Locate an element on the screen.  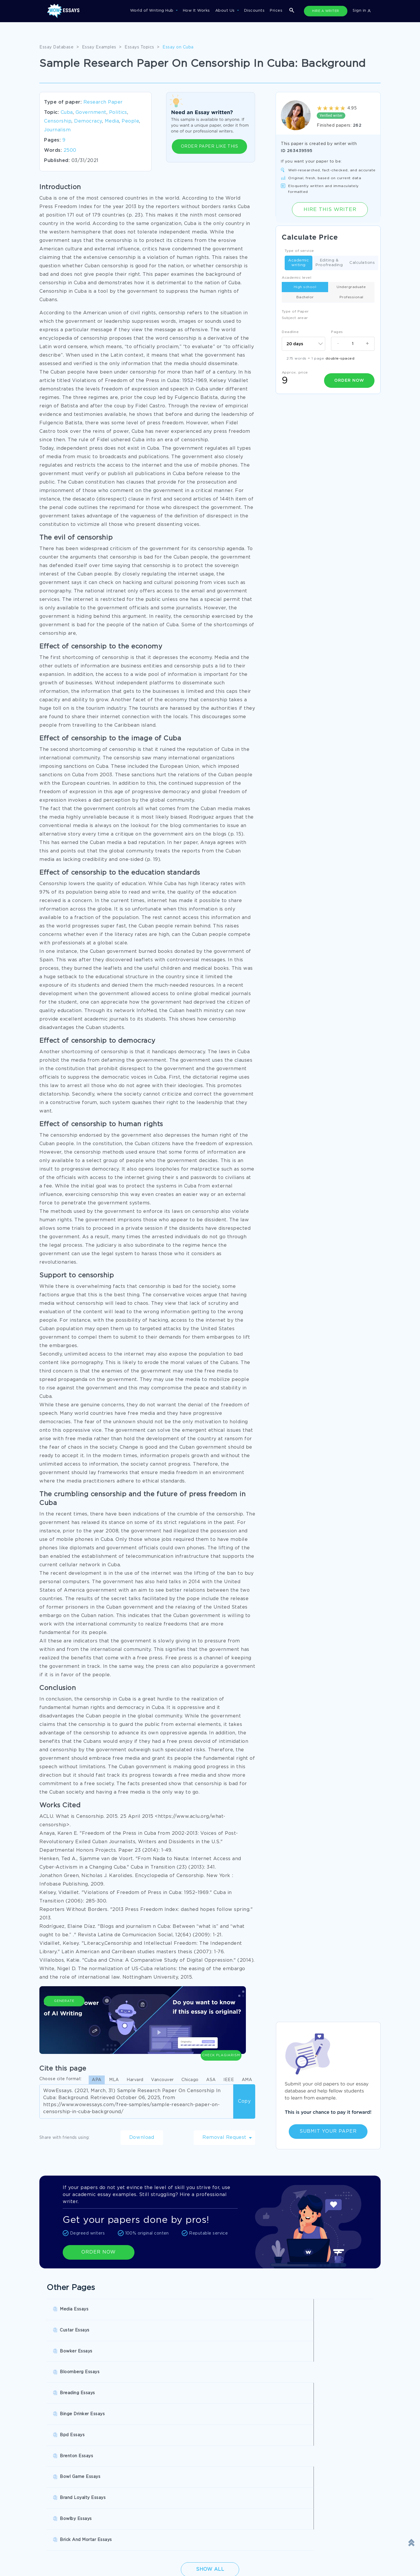
High school is located at coordinates (305, 287).